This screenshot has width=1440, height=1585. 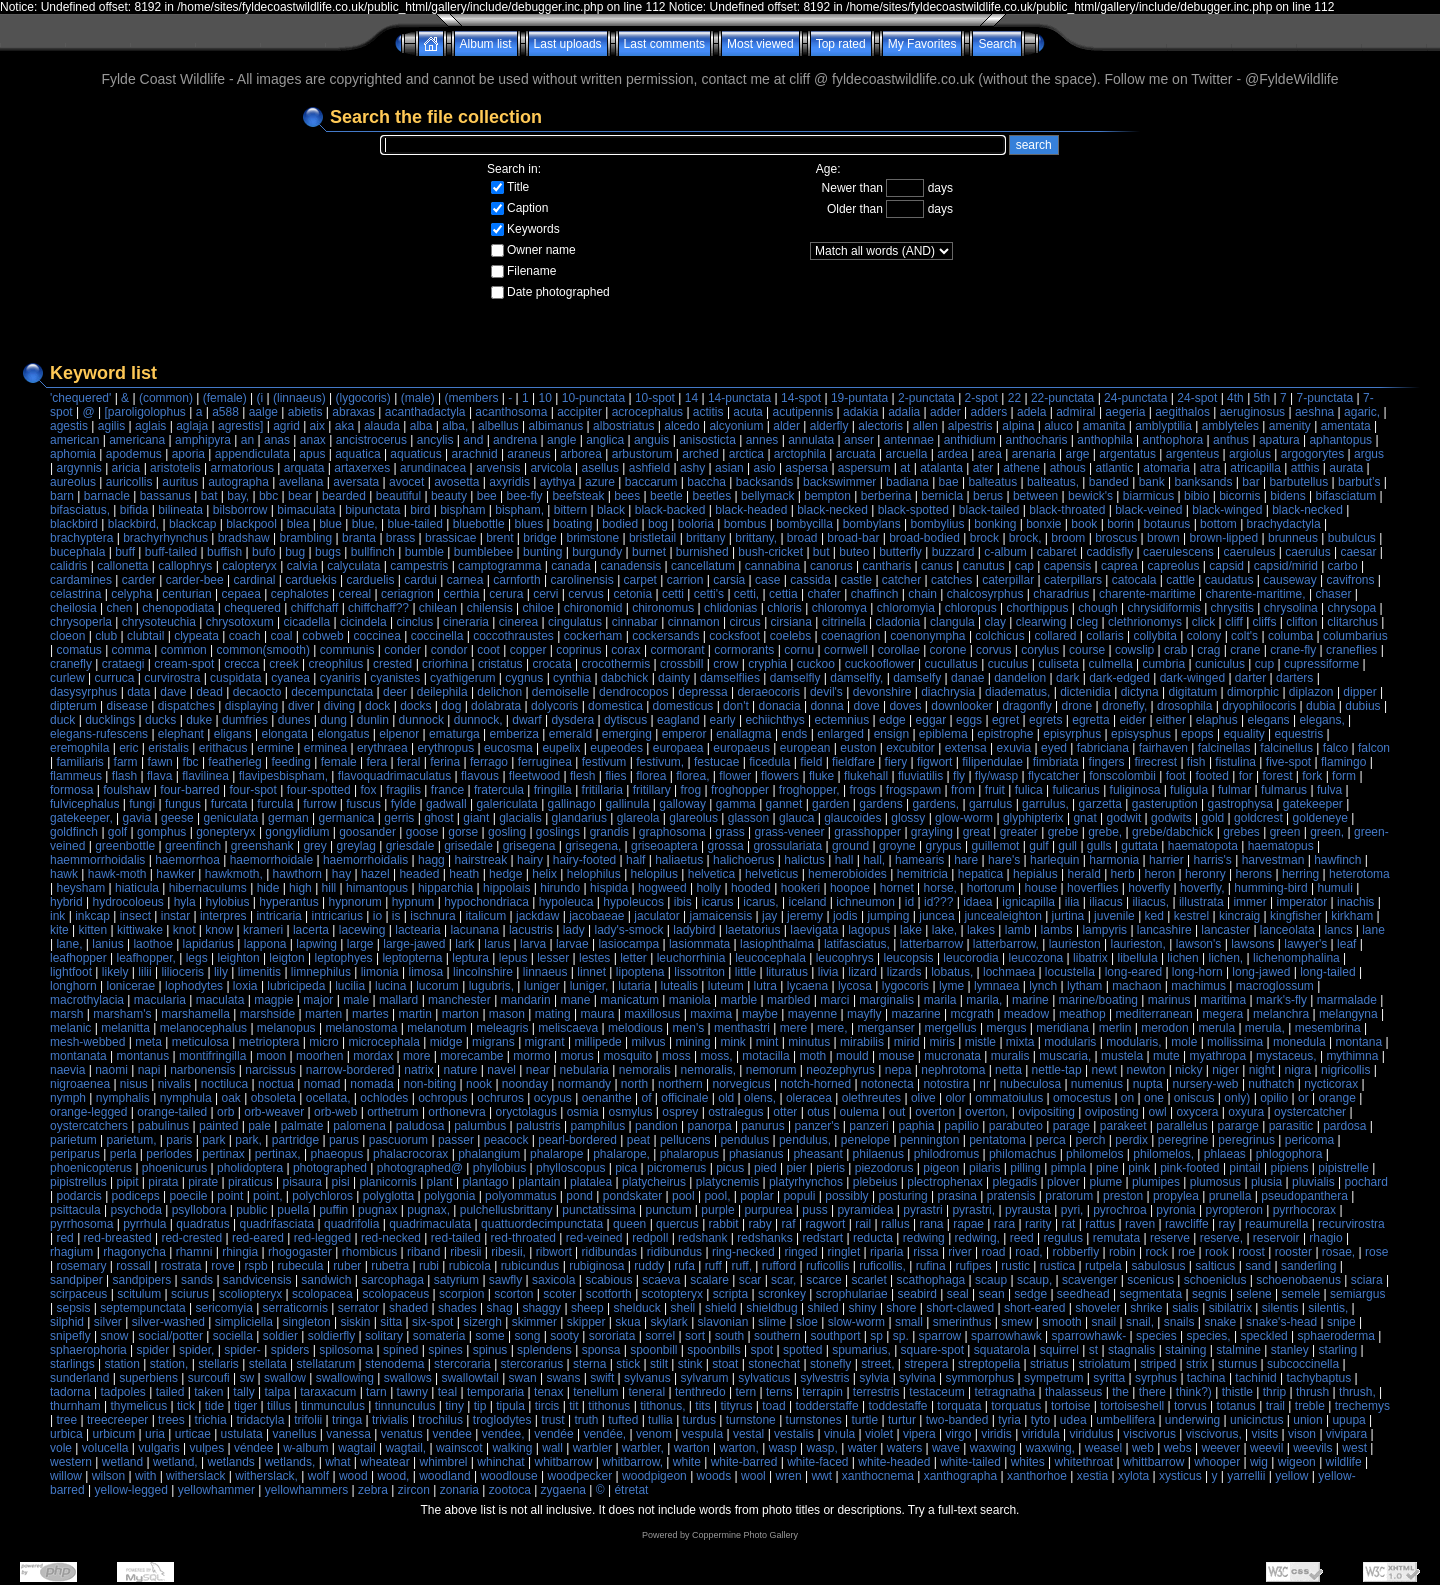 What do you see at coordinates (944, 930) in the screenshot?
I see `lake,` at bounding box center [944, 930].